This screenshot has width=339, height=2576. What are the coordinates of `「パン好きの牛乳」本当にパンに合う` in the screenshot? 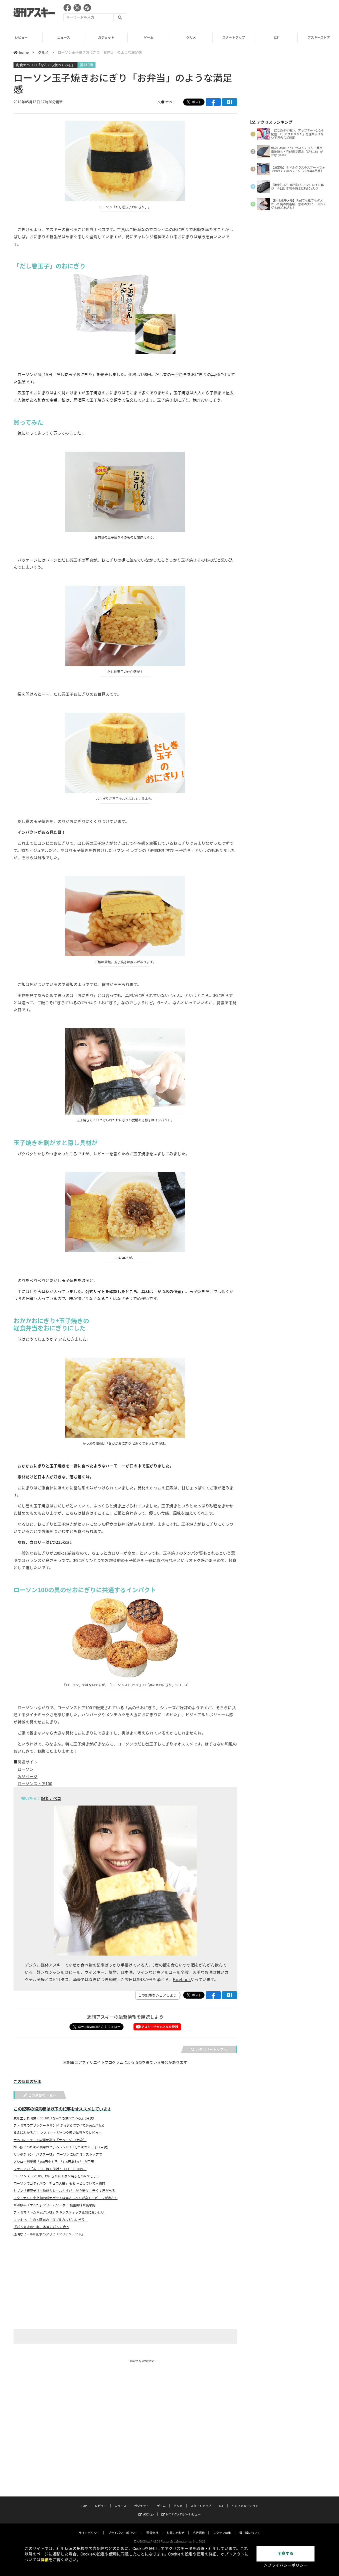 It's located at (41, 2227).